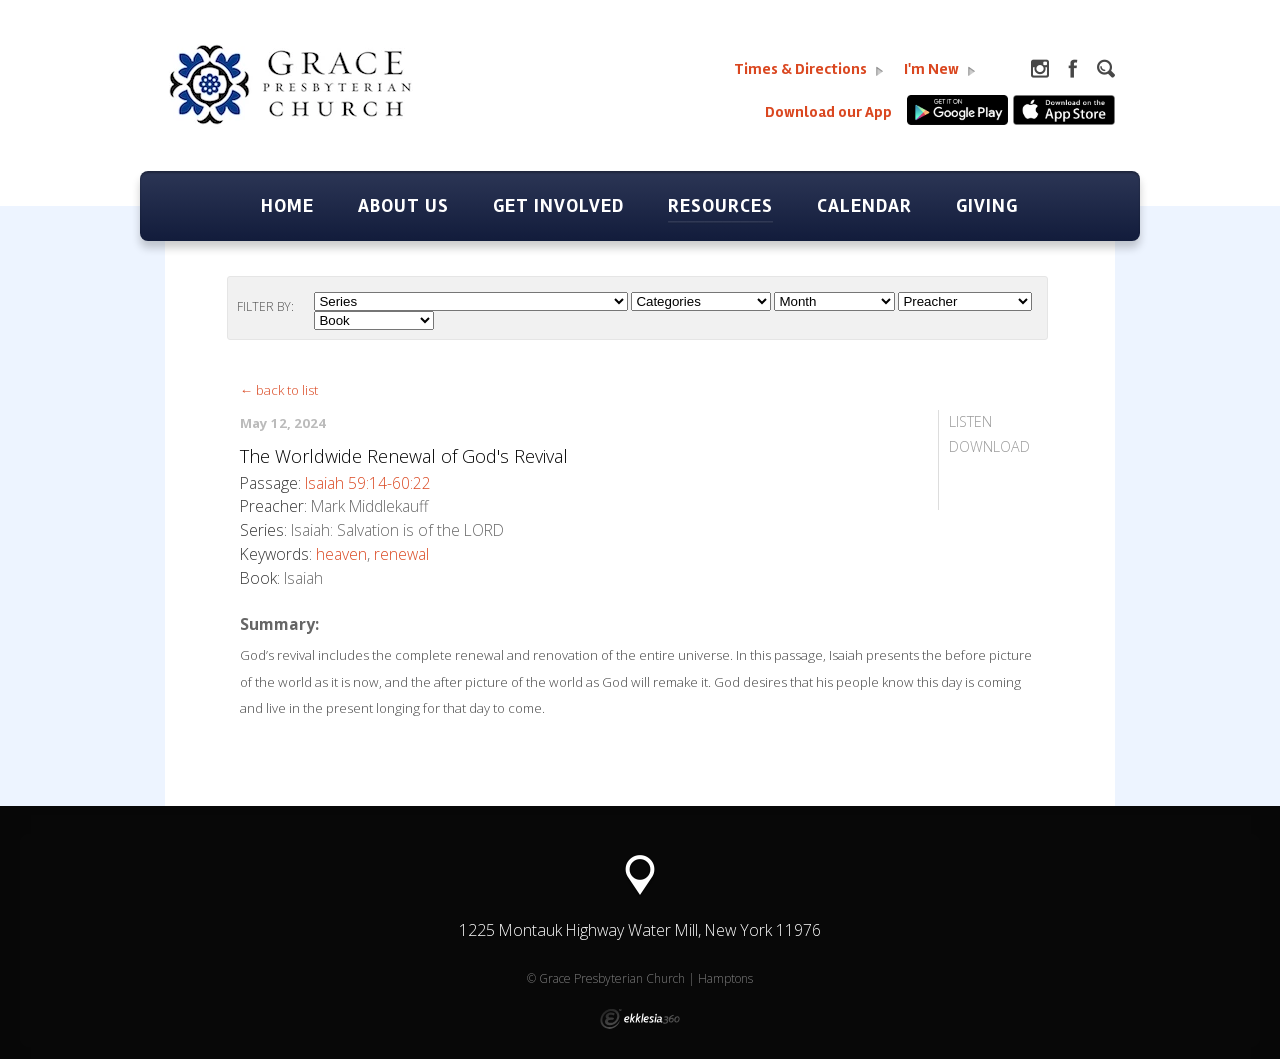  What do you see at coordinates (989, 446) in the screenshot?
I see `Download` at bounding box center [989, 446].